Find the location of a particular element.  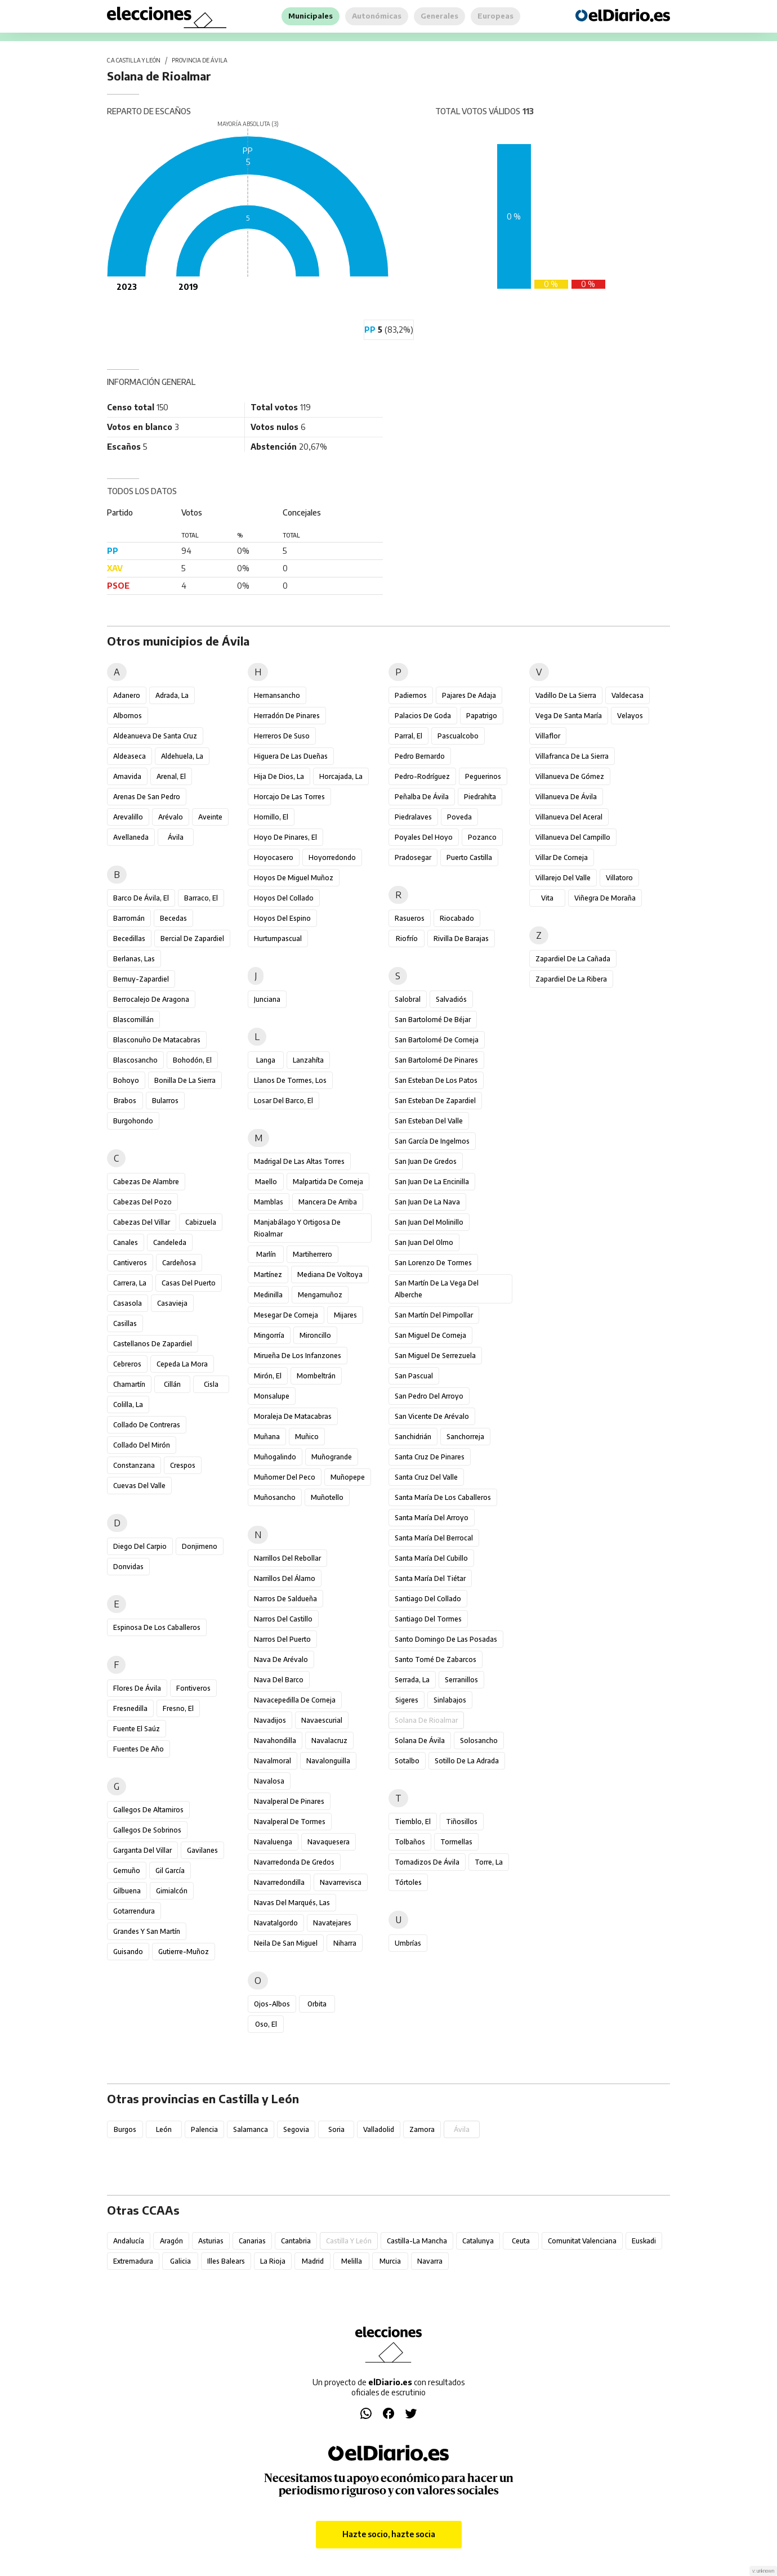

Bularros is located at coordinates (165, 1100).